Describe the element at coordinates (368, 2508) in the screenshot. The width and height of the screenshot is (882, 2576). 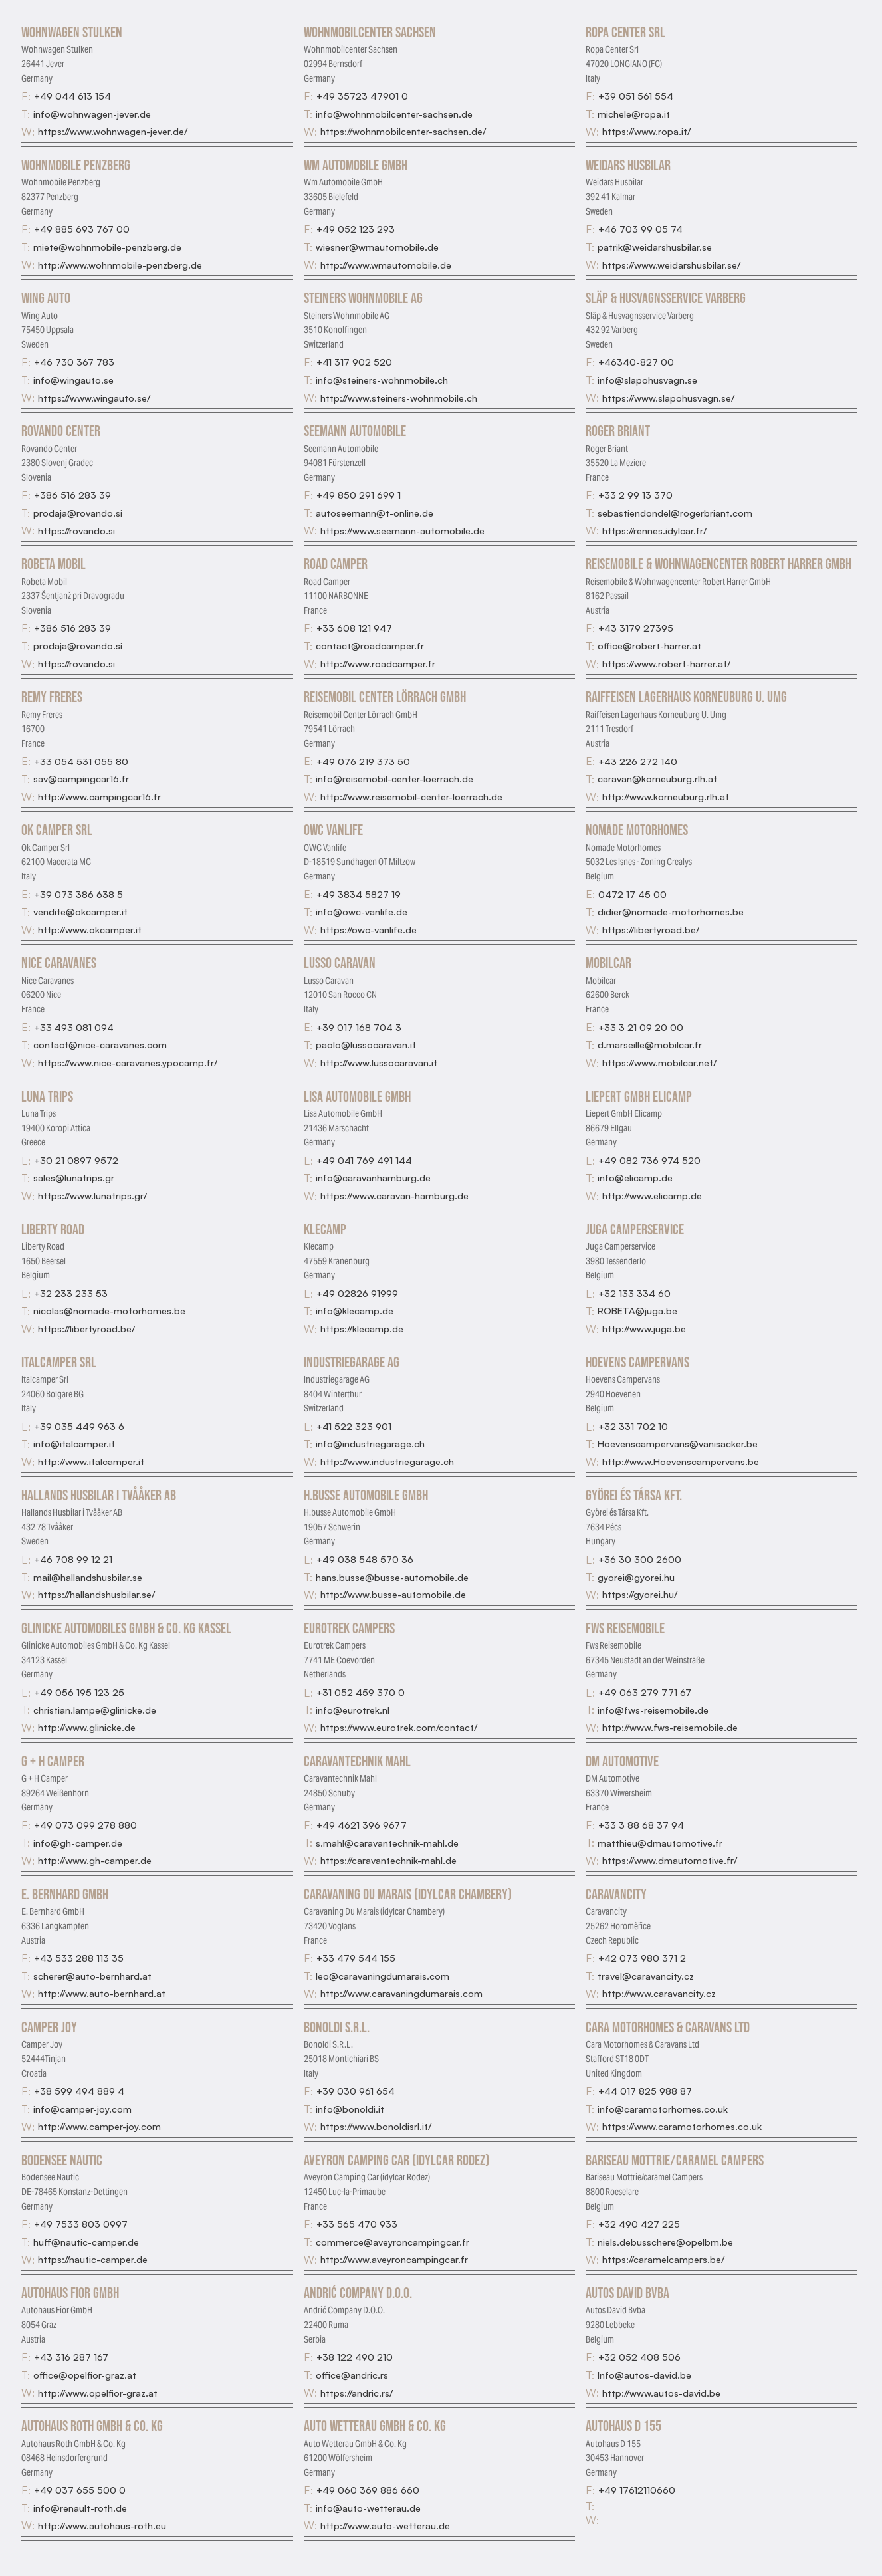
I see `info@auto-wetterau.de` at that location.